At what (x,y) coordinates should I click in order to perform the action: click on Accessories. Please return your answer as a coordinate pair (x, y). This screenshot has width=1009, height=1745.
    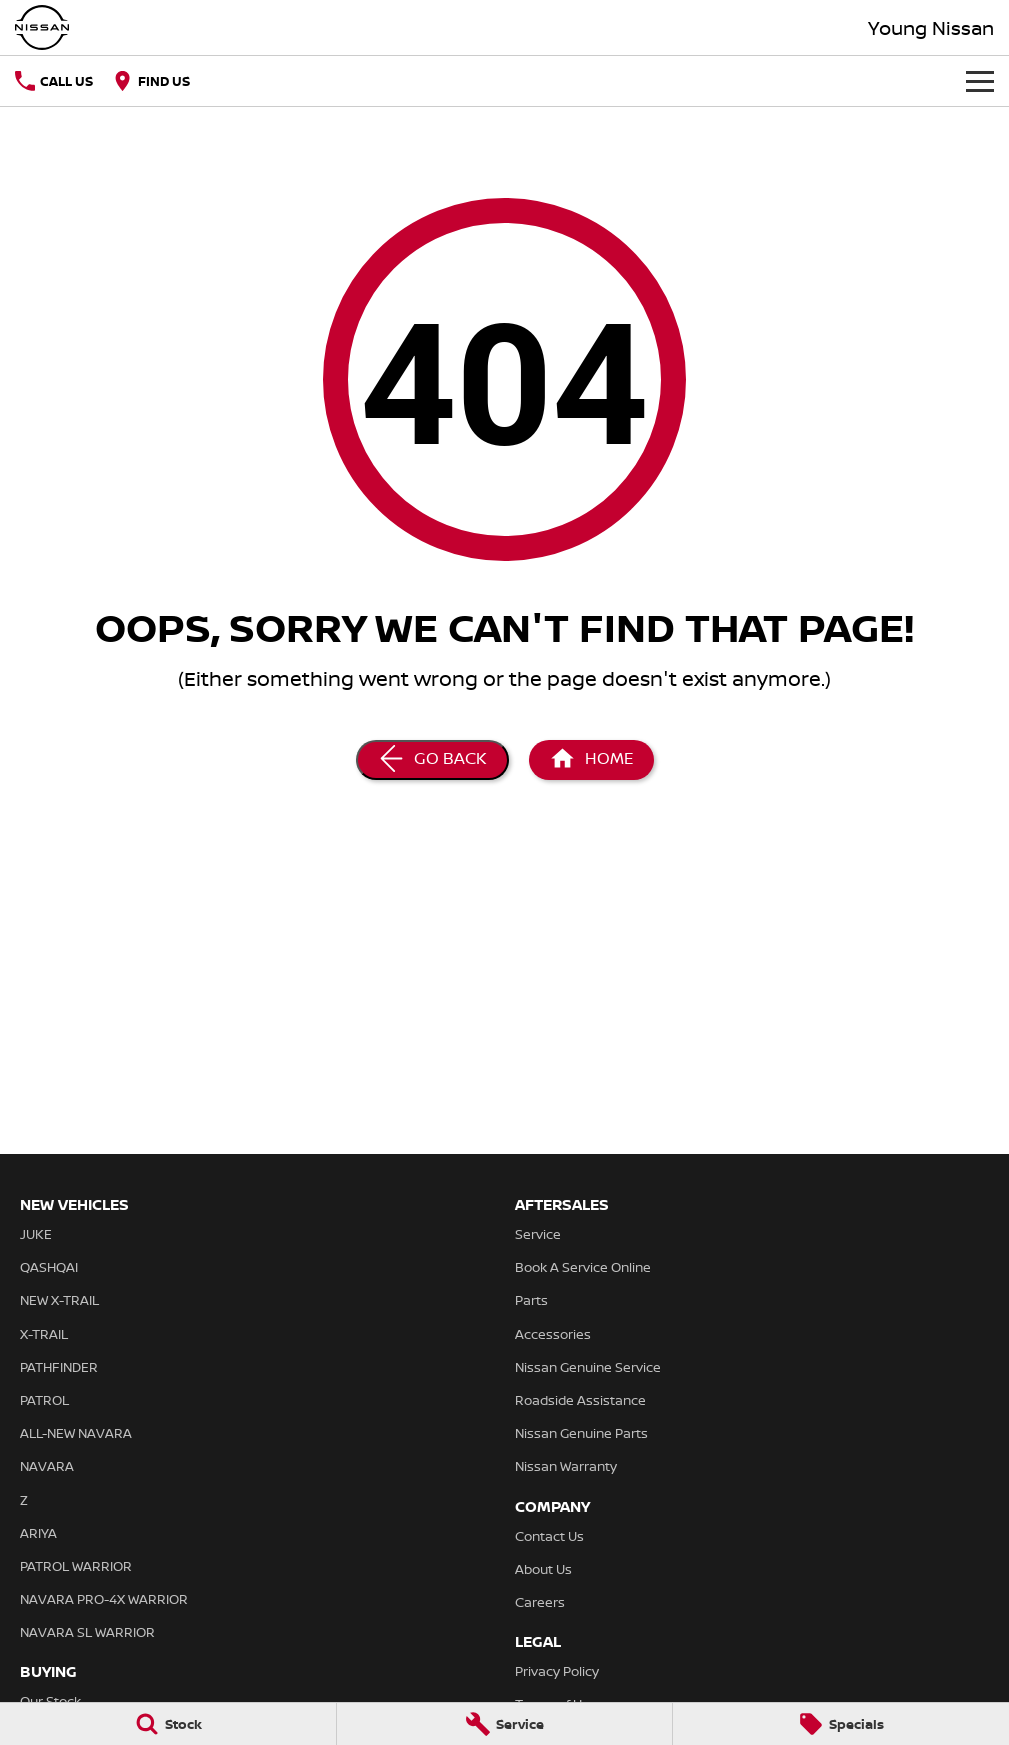
    Looking at the image, I should click on (553, 1334).